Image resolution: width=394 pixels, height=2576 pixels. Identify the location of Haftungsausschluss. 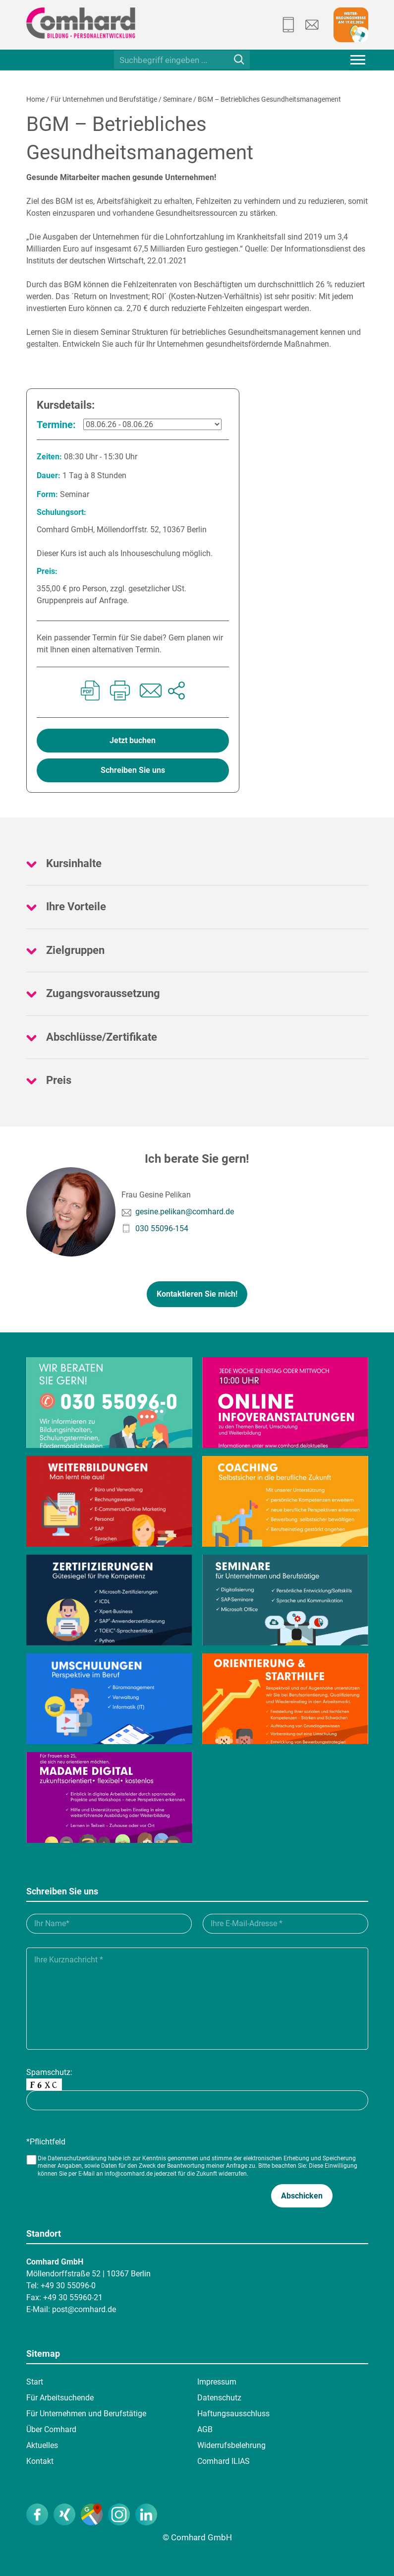
(233, 2413).